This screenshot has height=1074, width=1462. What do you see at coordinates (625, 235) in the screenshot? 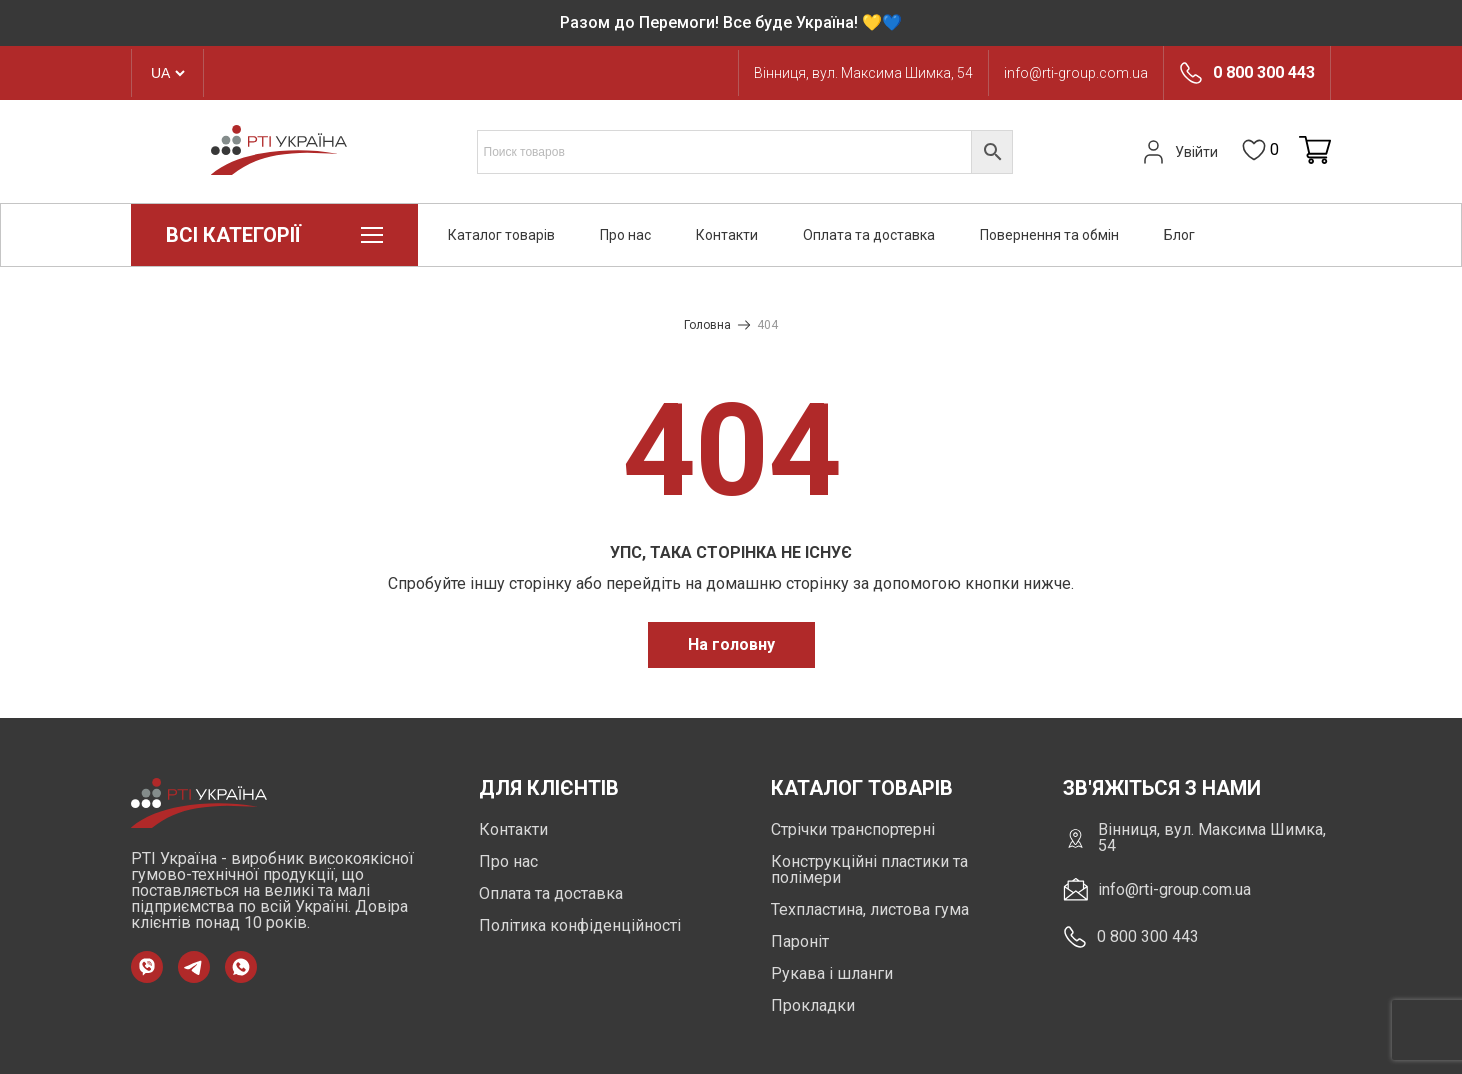
I see `Про нас` at bounding box center [625, 235].